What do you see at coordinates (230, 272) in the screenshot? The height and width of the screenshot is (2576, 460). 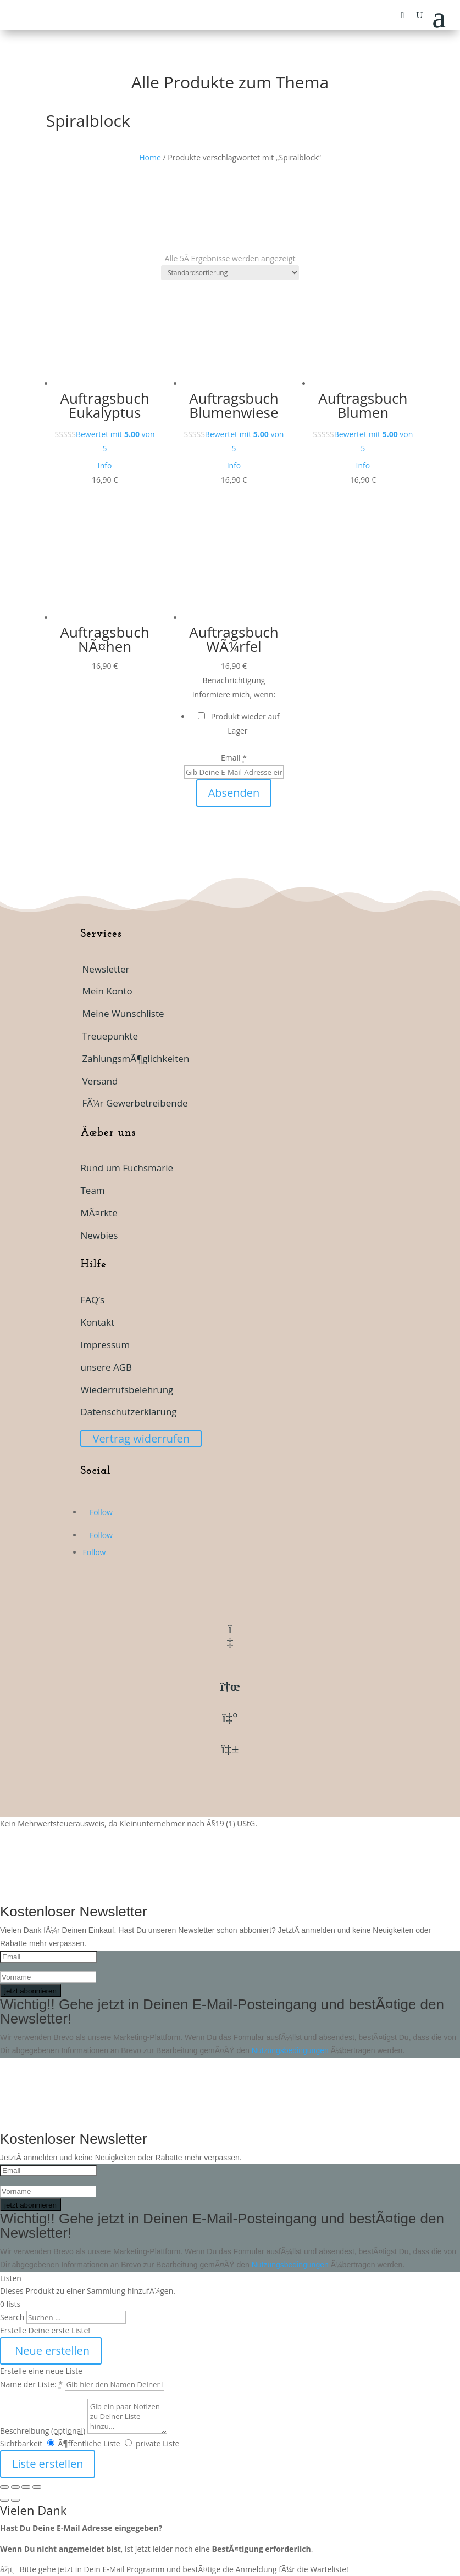 I see `[Shop-Reihenfolge]` at bounding box center [230, 272].